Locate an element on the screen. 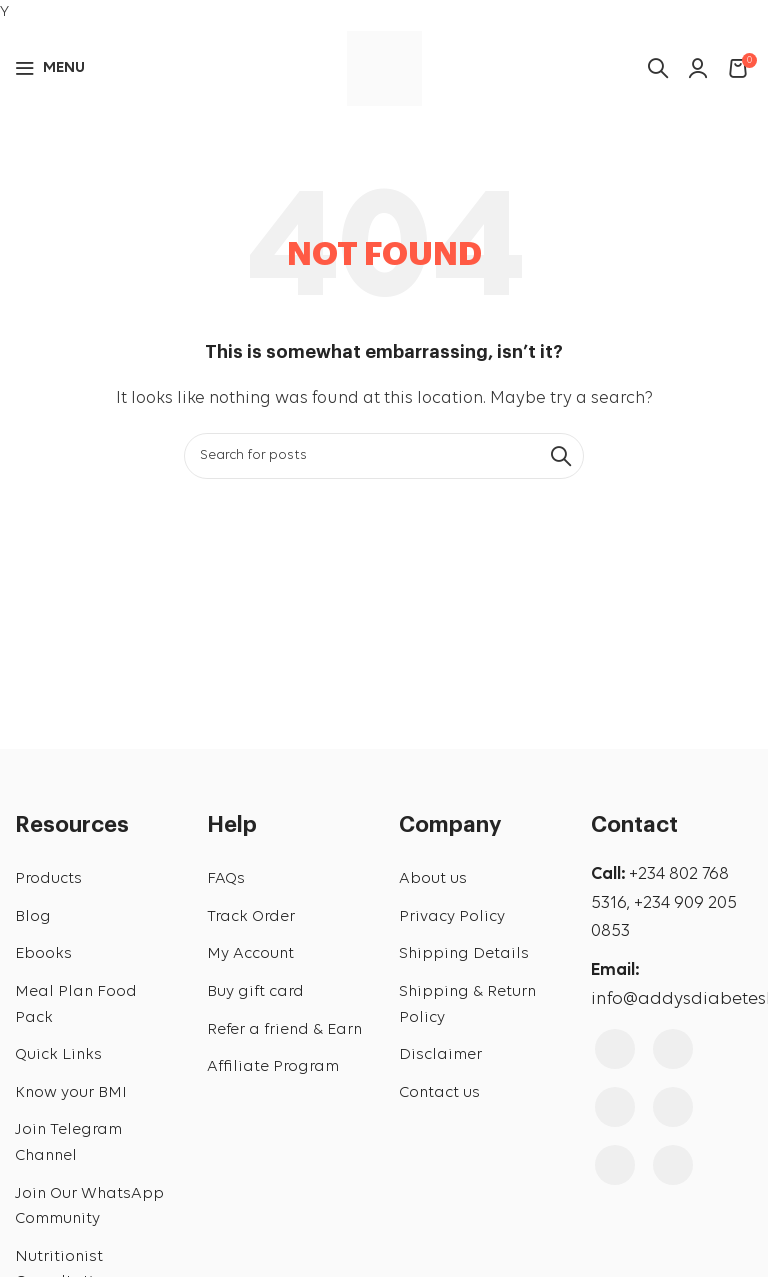 The height and width of the screenshot is (1277, 768). [List link] is located at coordinates (96, 880).